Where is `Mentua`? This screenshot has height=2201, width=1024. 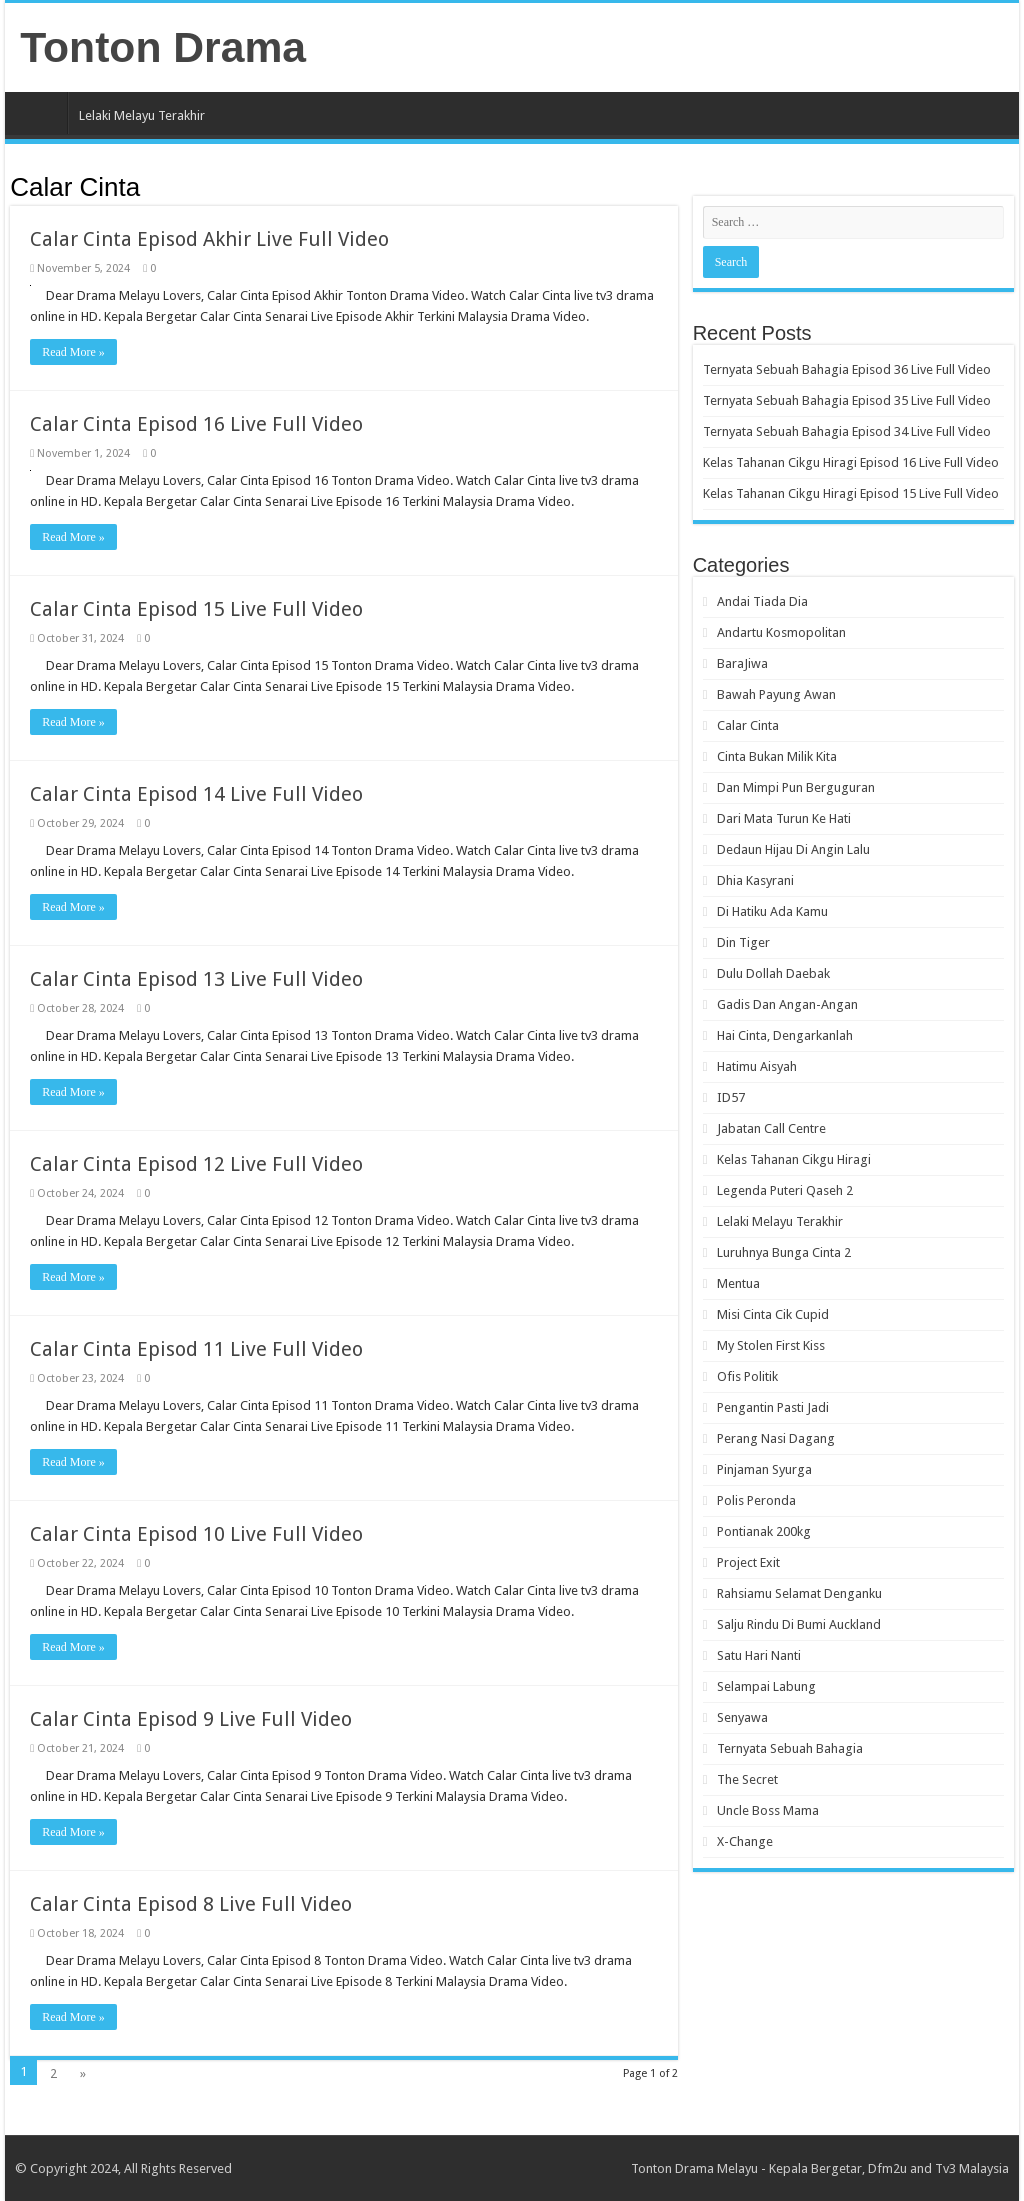
Mentua is located at coordinates (738, 1283).